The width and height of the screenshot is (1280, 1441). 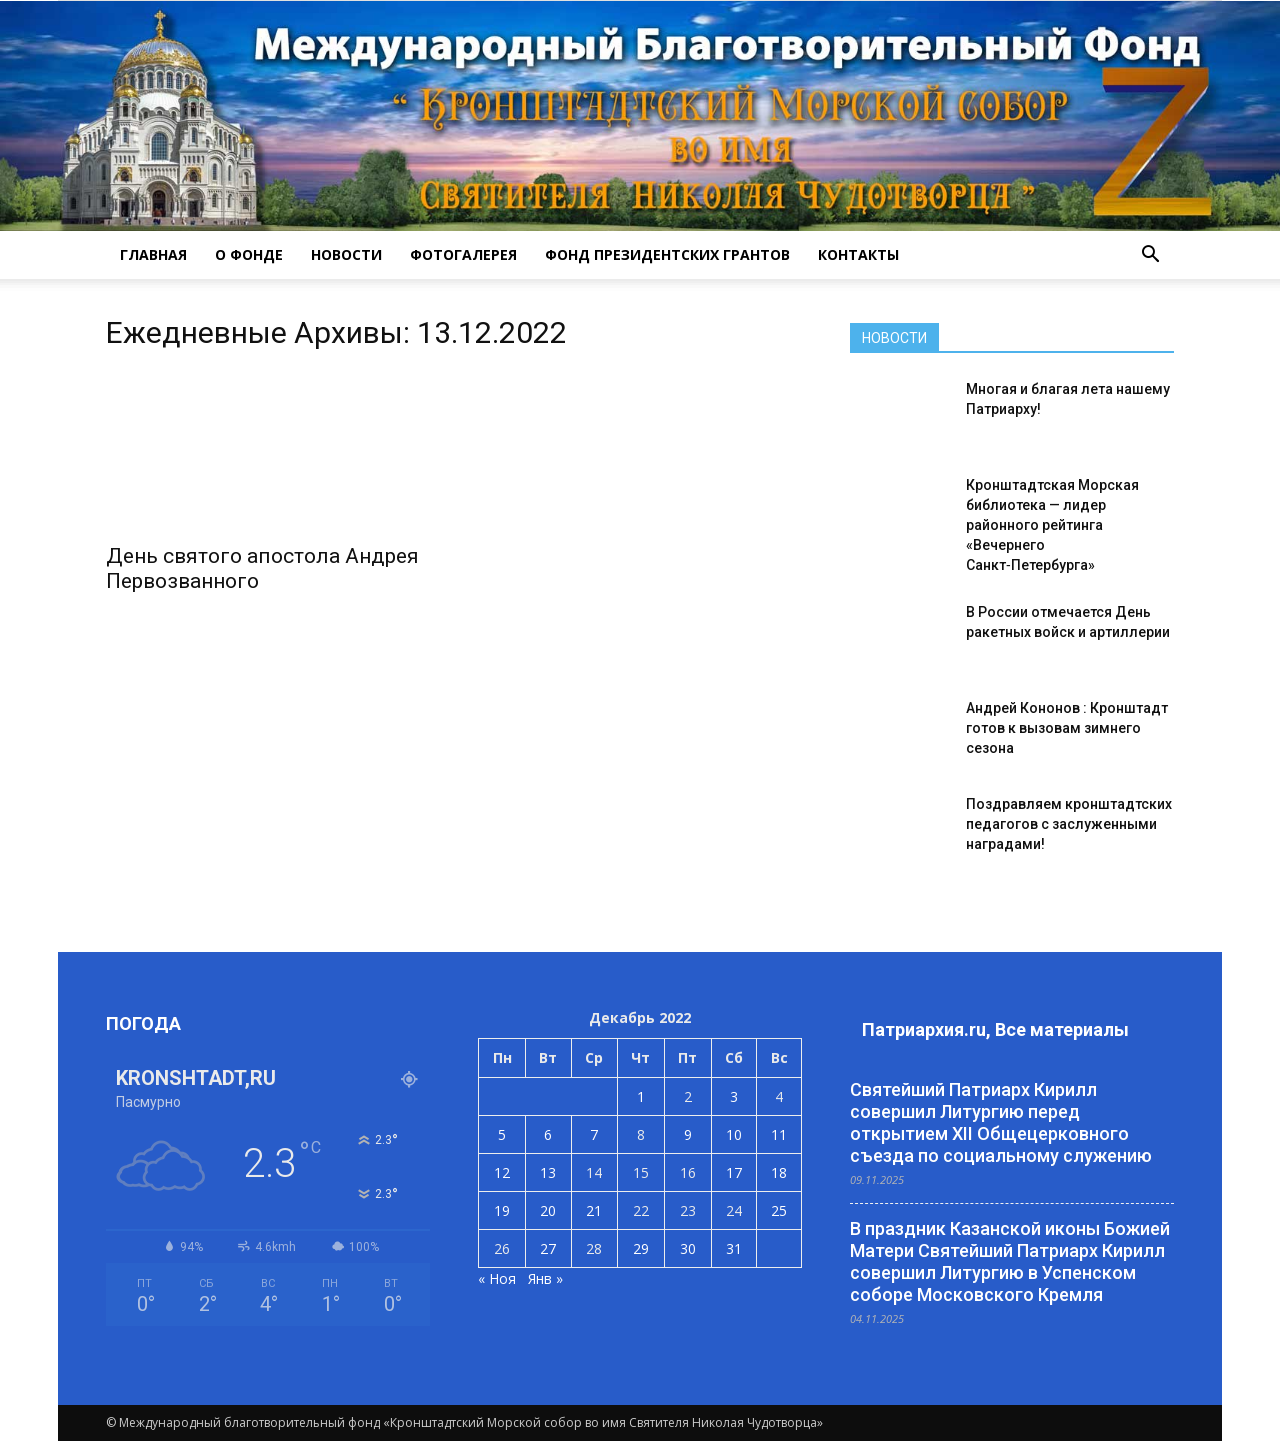 I want to click on Андрей Кононов : Кронштадт готов к вызовам зимнего сезона, so click(x=1067, y=728).